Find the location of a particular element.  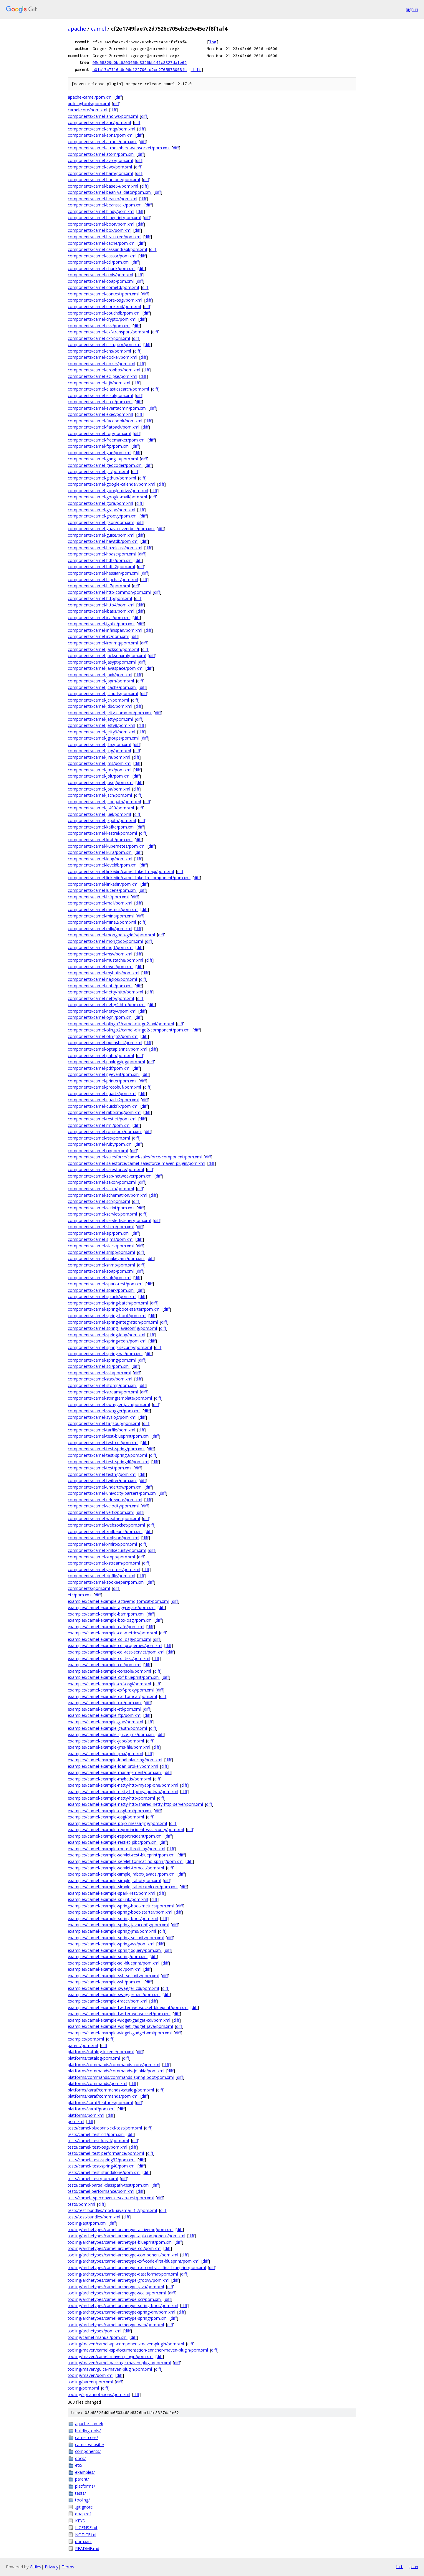

components/camel-cxf-transport/pom.xml is located at coordinates (108, 332).